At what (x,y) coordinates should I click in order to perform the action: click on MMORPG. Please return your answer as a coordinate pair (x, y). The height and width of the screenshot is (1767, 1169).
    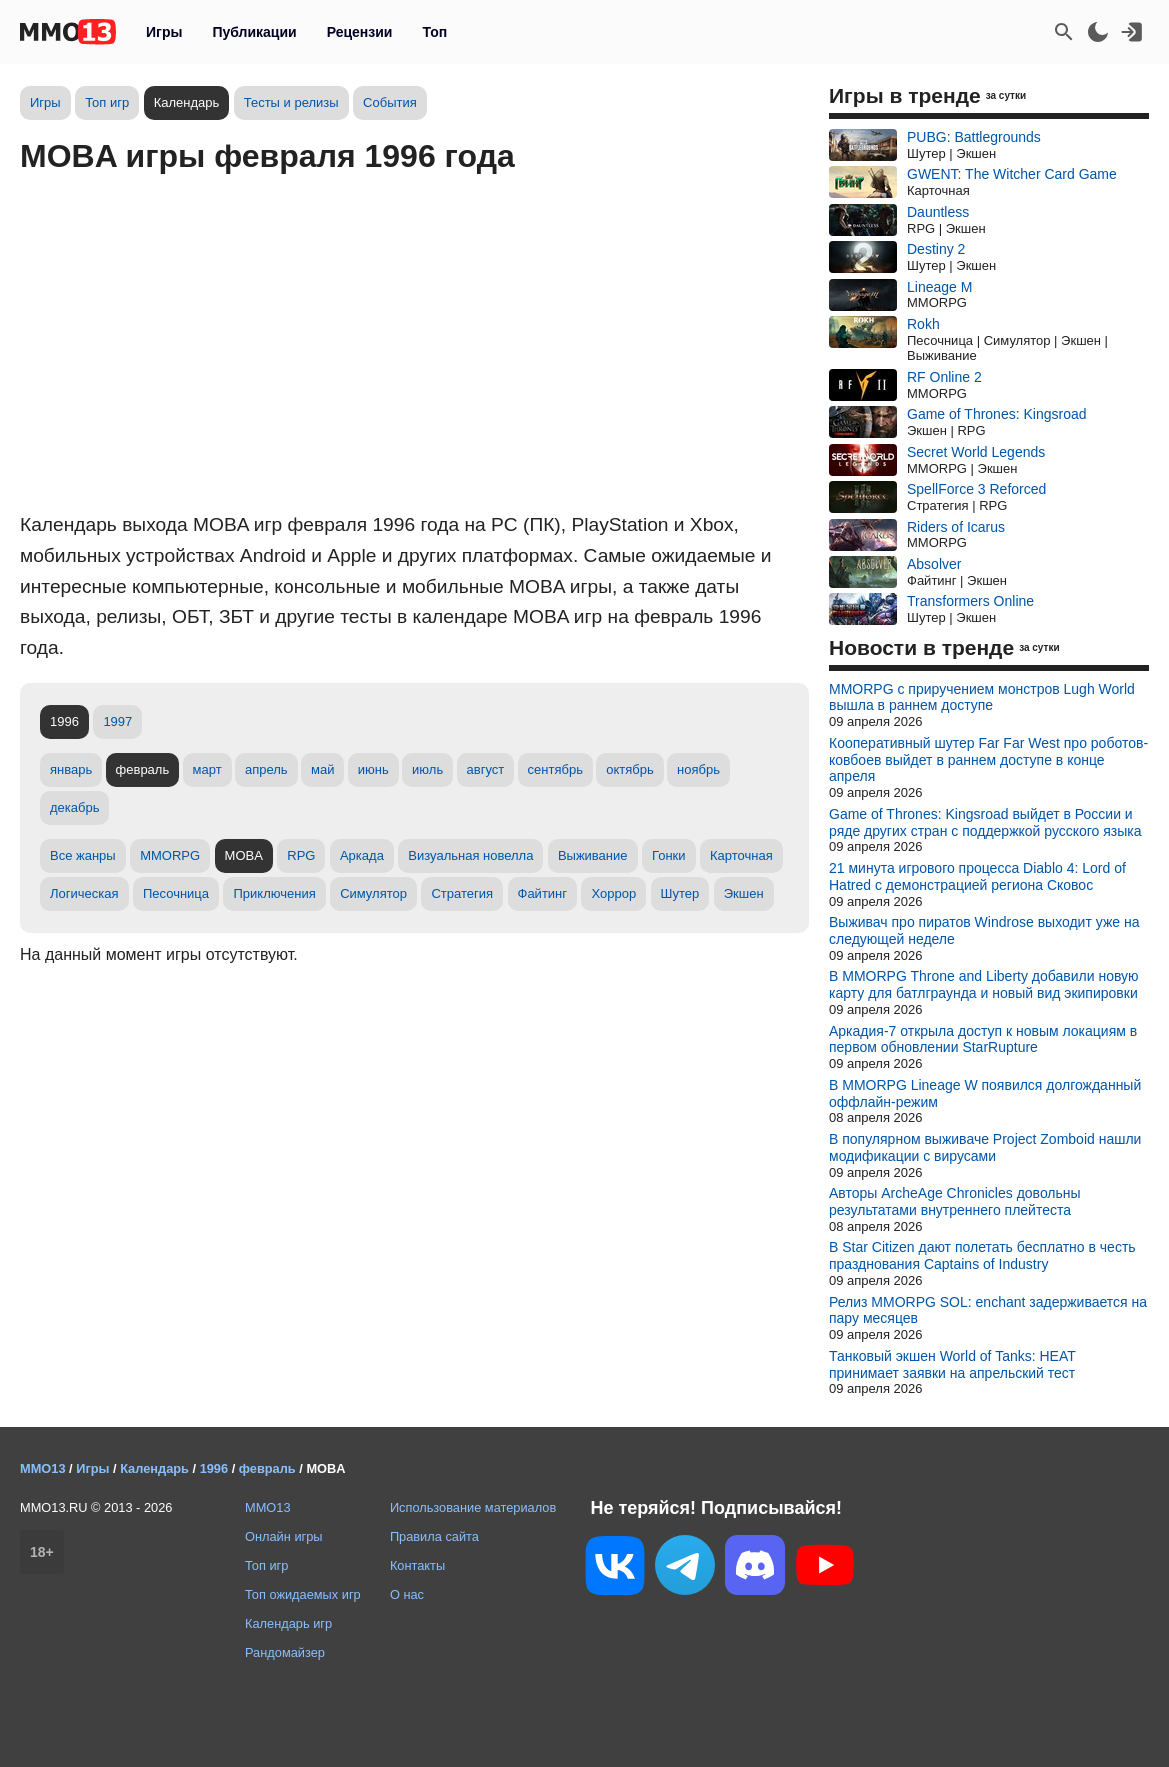
    Looking at the image, I should click on (170, 855).